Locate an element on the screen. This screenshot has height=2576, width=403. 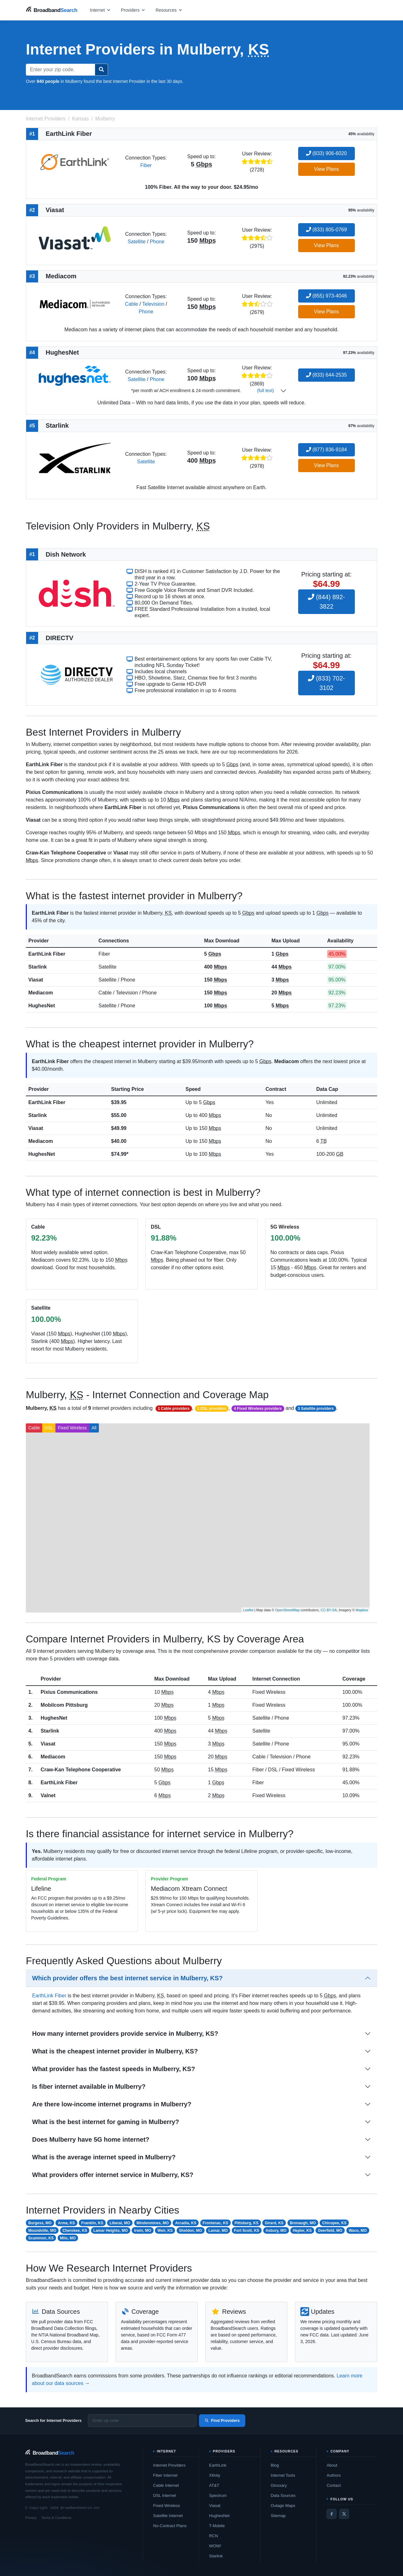
Glossary is located at coordinates (279, 2485).